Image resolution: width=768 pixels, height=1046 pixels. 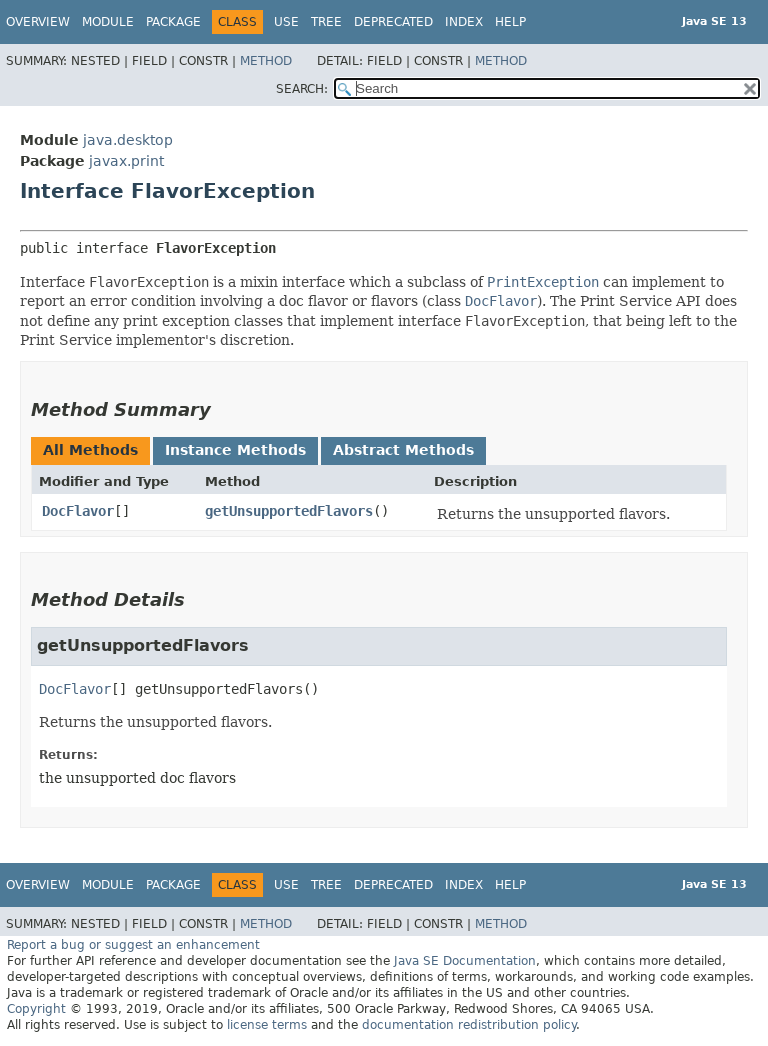 I want to click on Help, so click(x=510, y=22).